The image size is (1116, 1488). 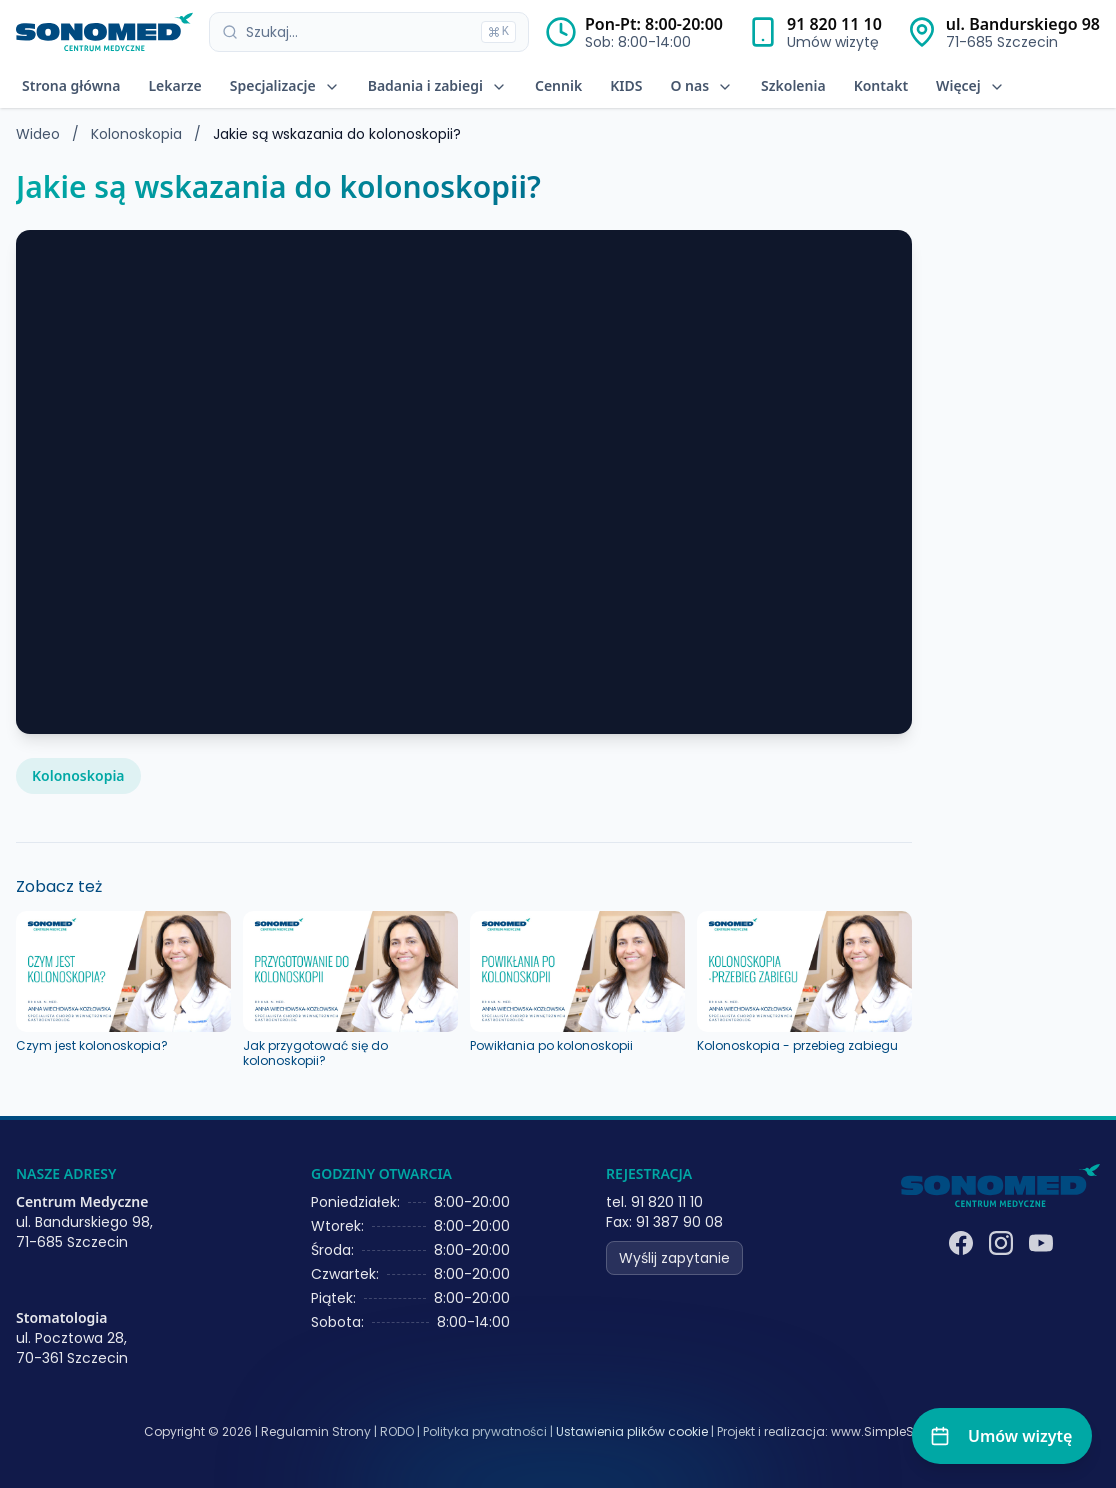 I want to click on Strona główna, so click(x=71, y=85).